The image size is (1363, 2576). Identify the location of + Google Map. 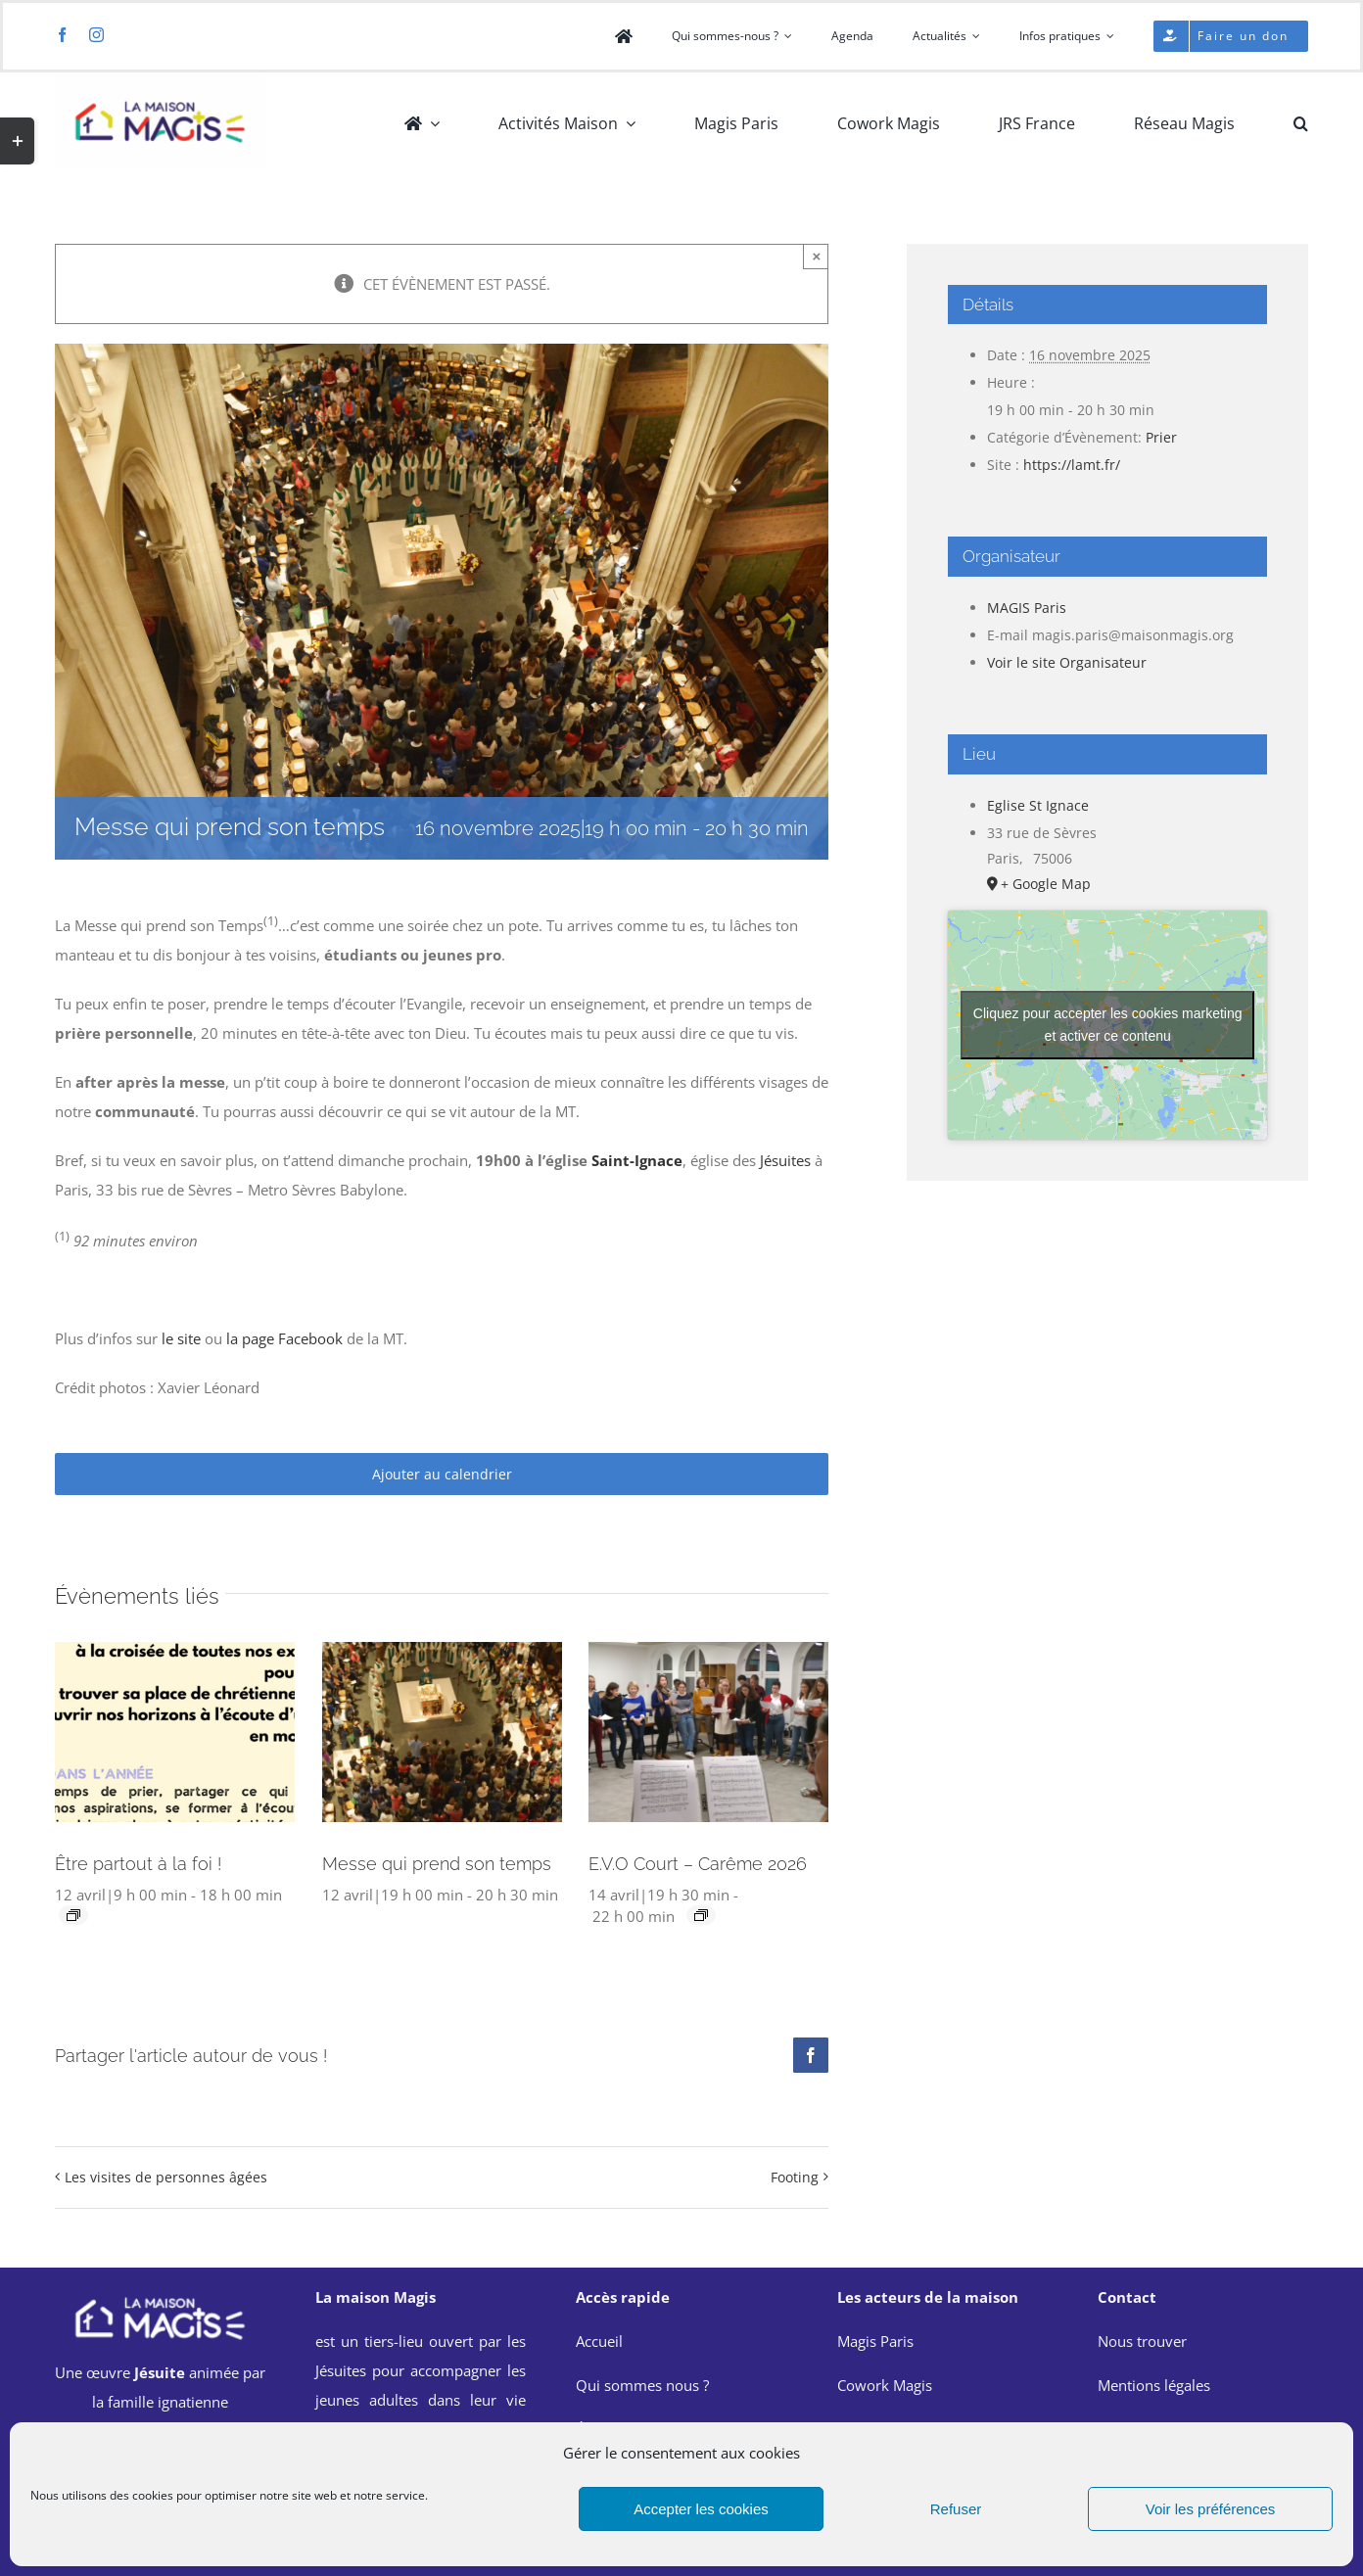
(1046, 883).